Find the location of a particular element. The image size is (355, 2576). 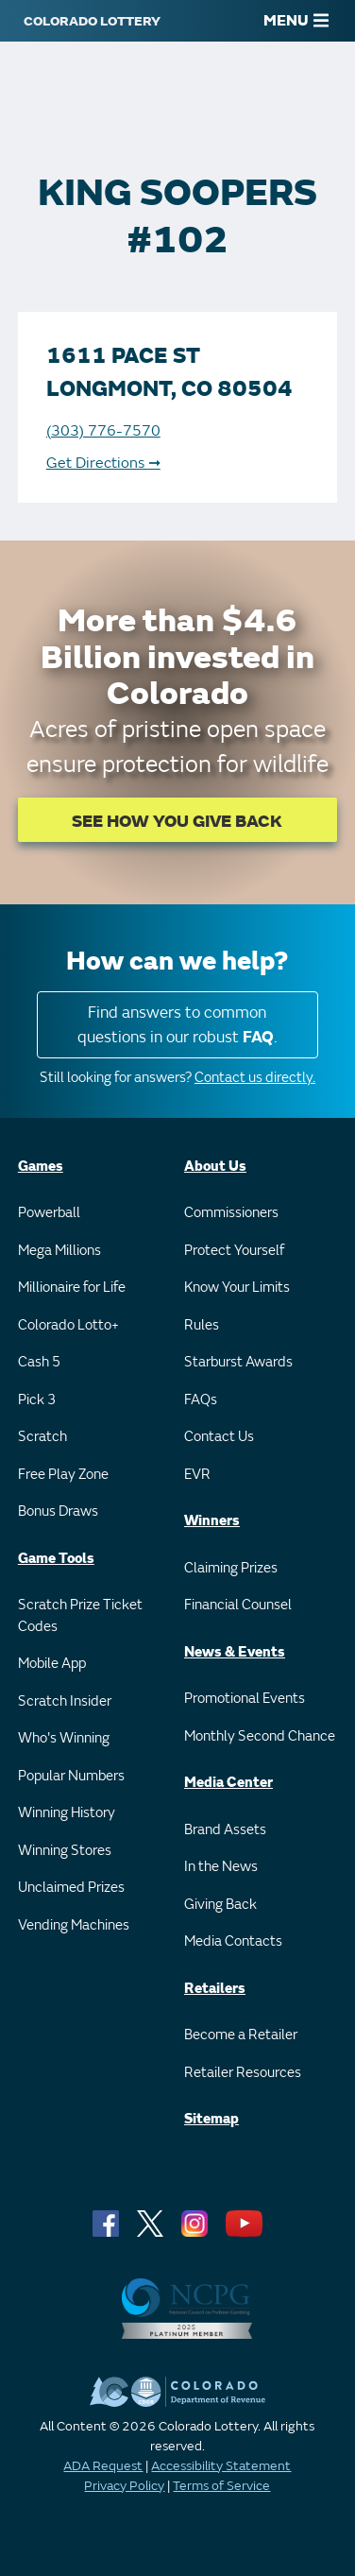

Privacy Policy is located at coordinates (124, 2486).